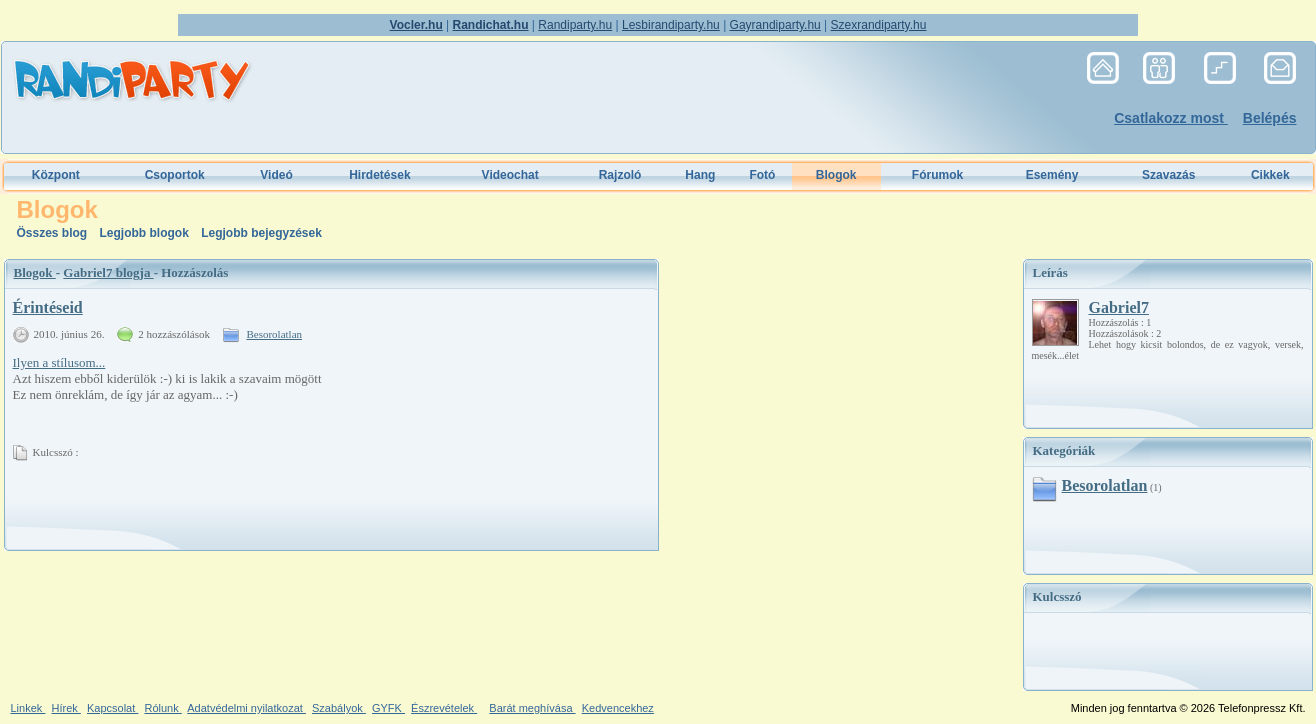  I want to click on Hírek, so click(65, 708).